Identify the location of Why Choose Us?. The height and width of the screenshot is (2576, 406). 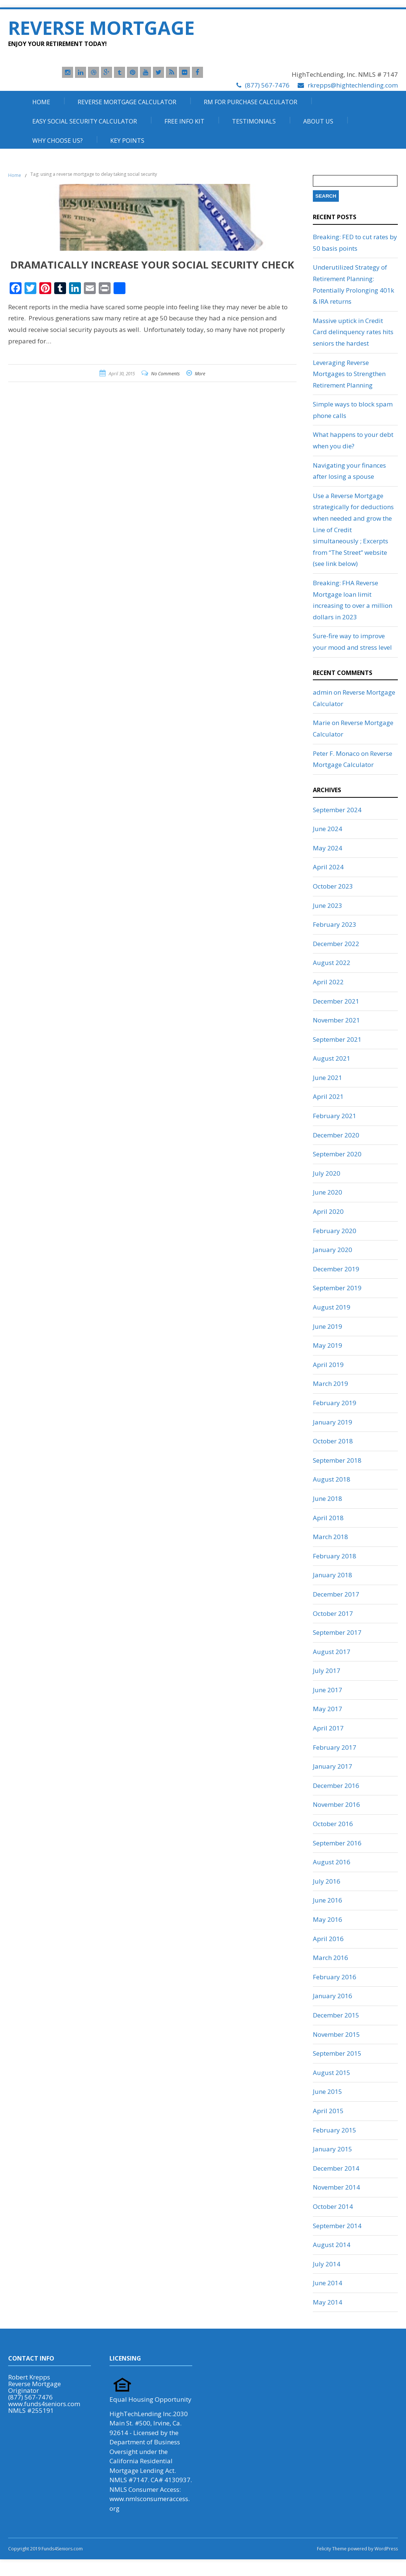
(57, 140).